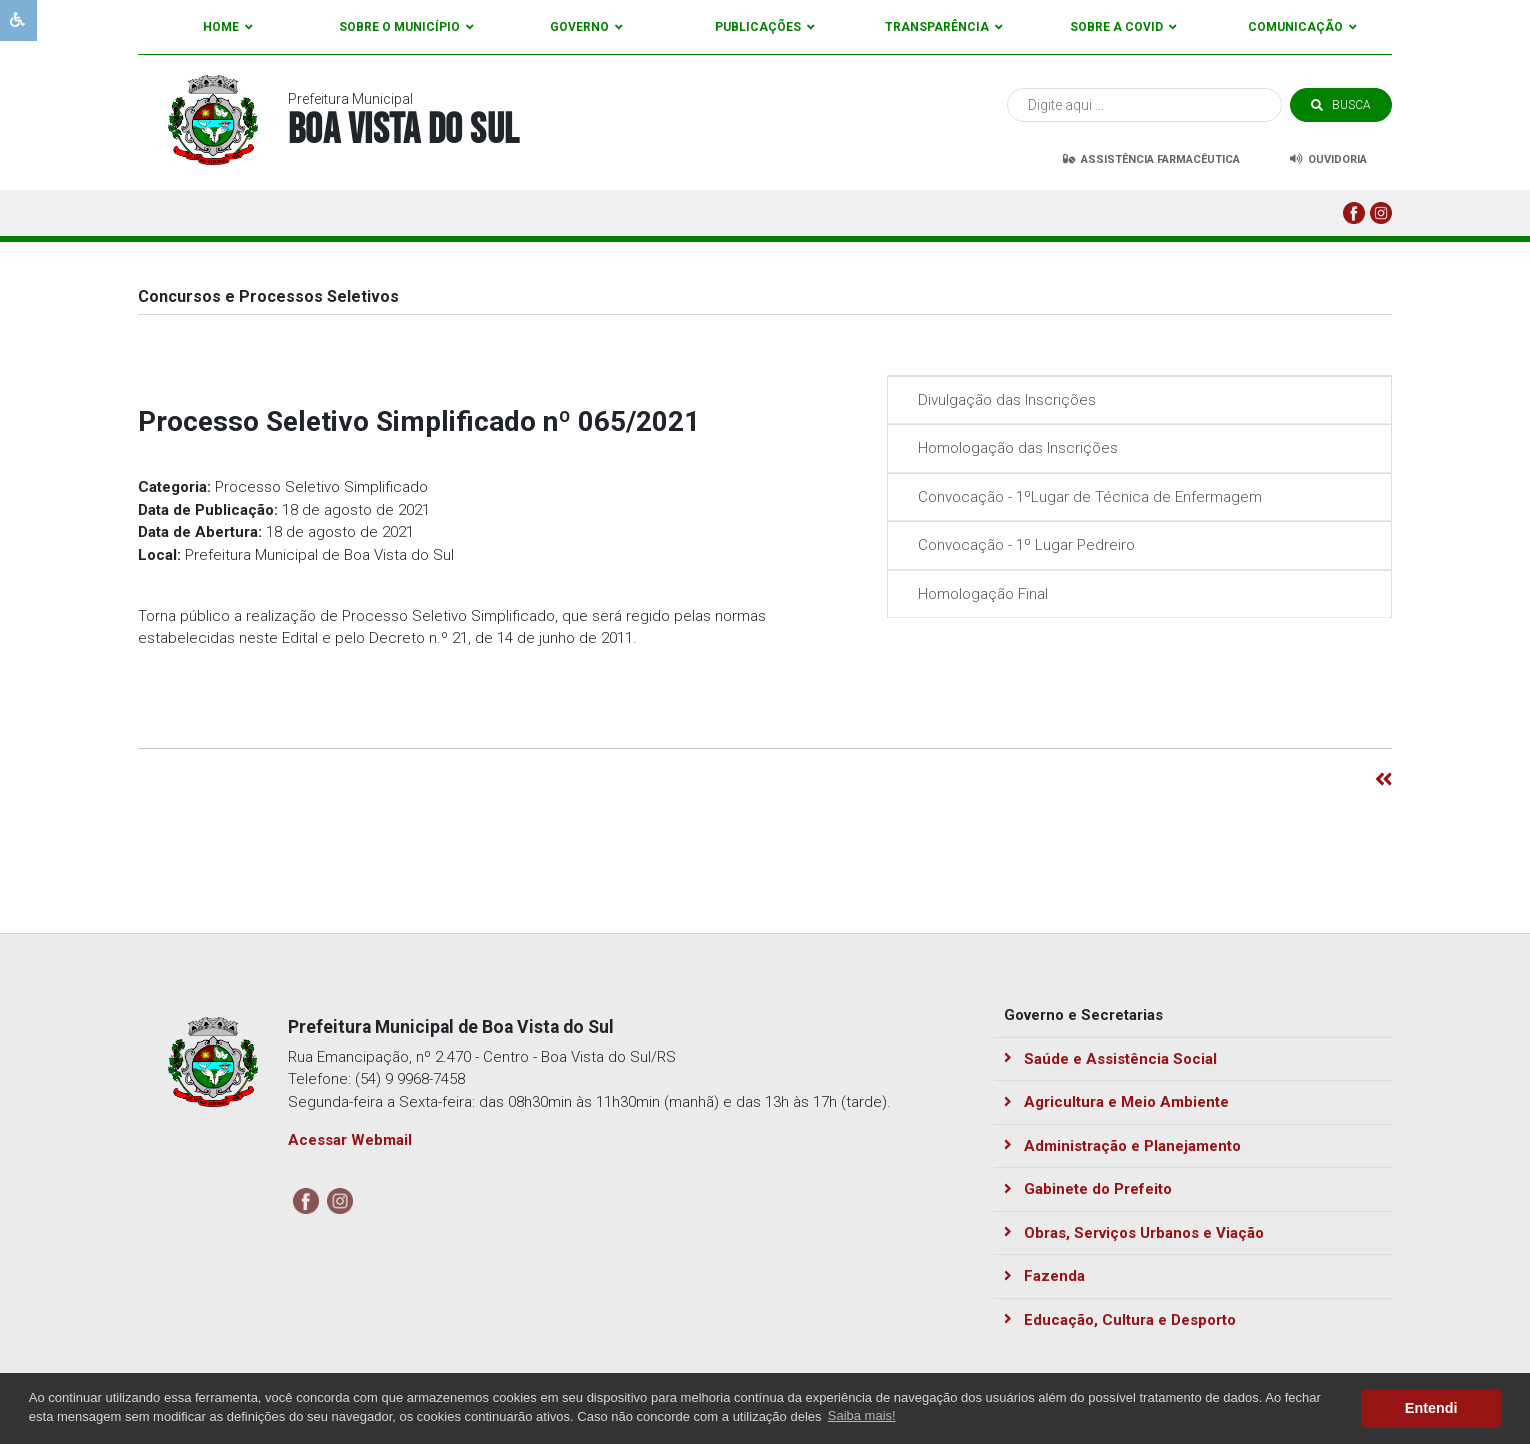 The image size is (1530, 1444). What do you see at coordinates (765, 27) in the screenshot?
I see `Publicações` at bounding box center [765, 27].